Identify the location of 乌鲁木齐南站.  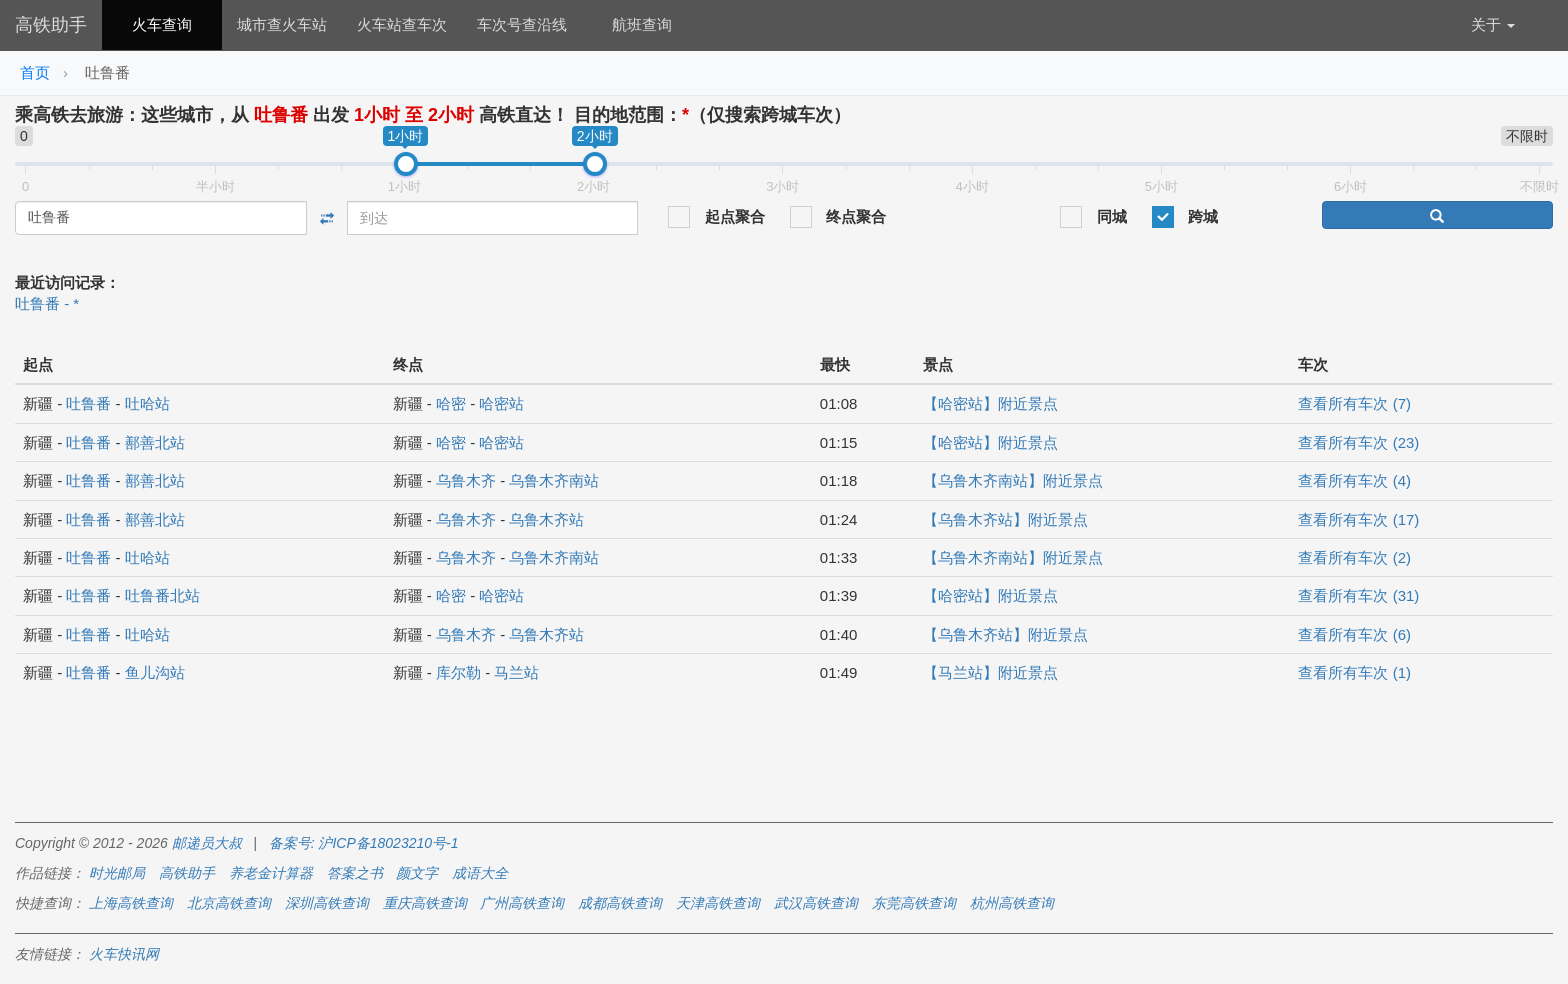
(554, 480).